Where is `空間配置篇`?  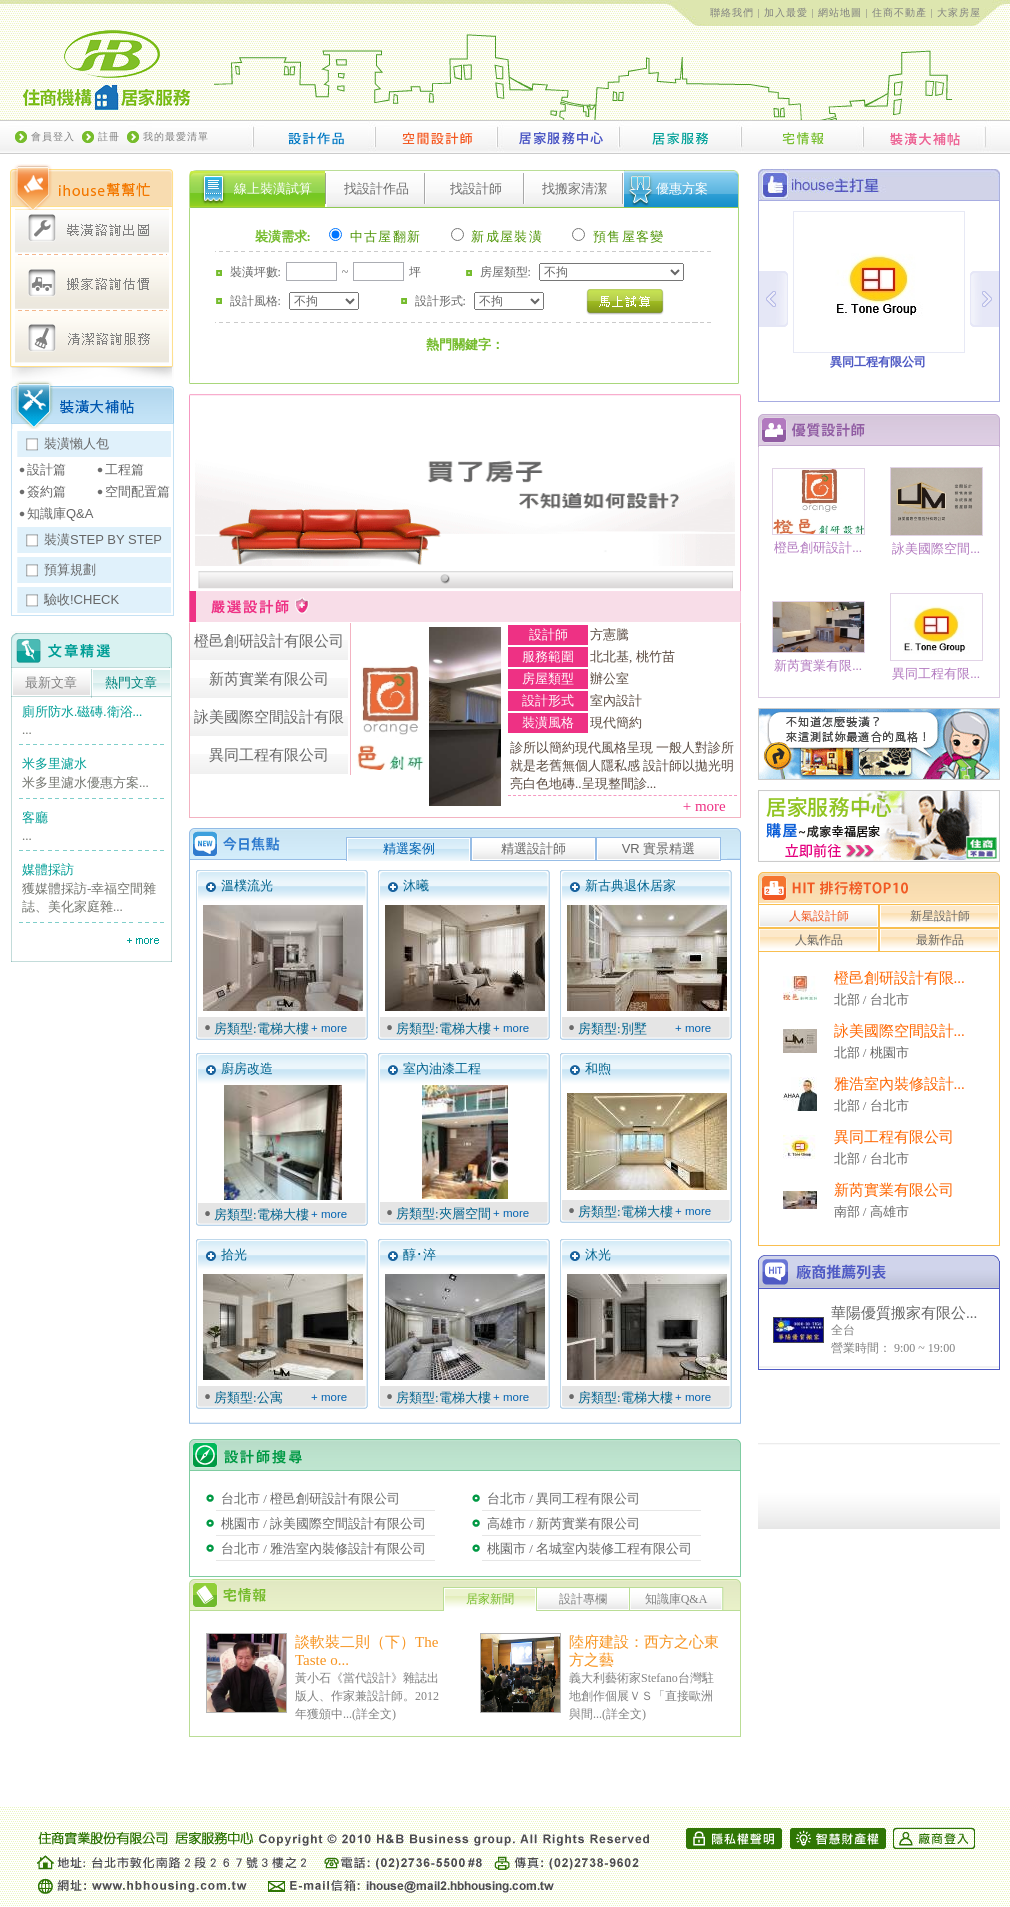 空間配置篇 is located at coordinates (137, 491).